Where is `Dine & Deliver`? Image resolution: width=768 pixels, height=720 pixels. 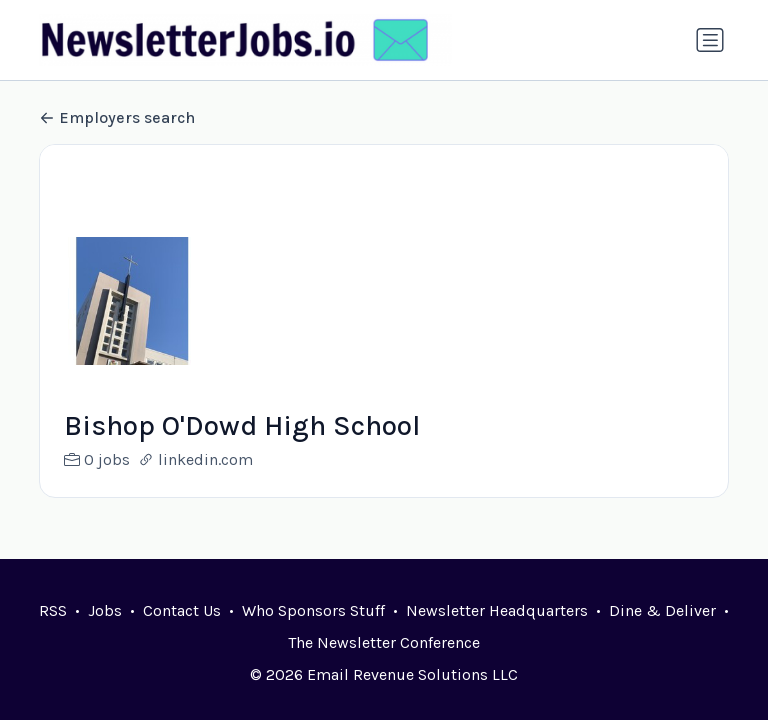 Dine & Deliver is located at coordinates (662, 610).